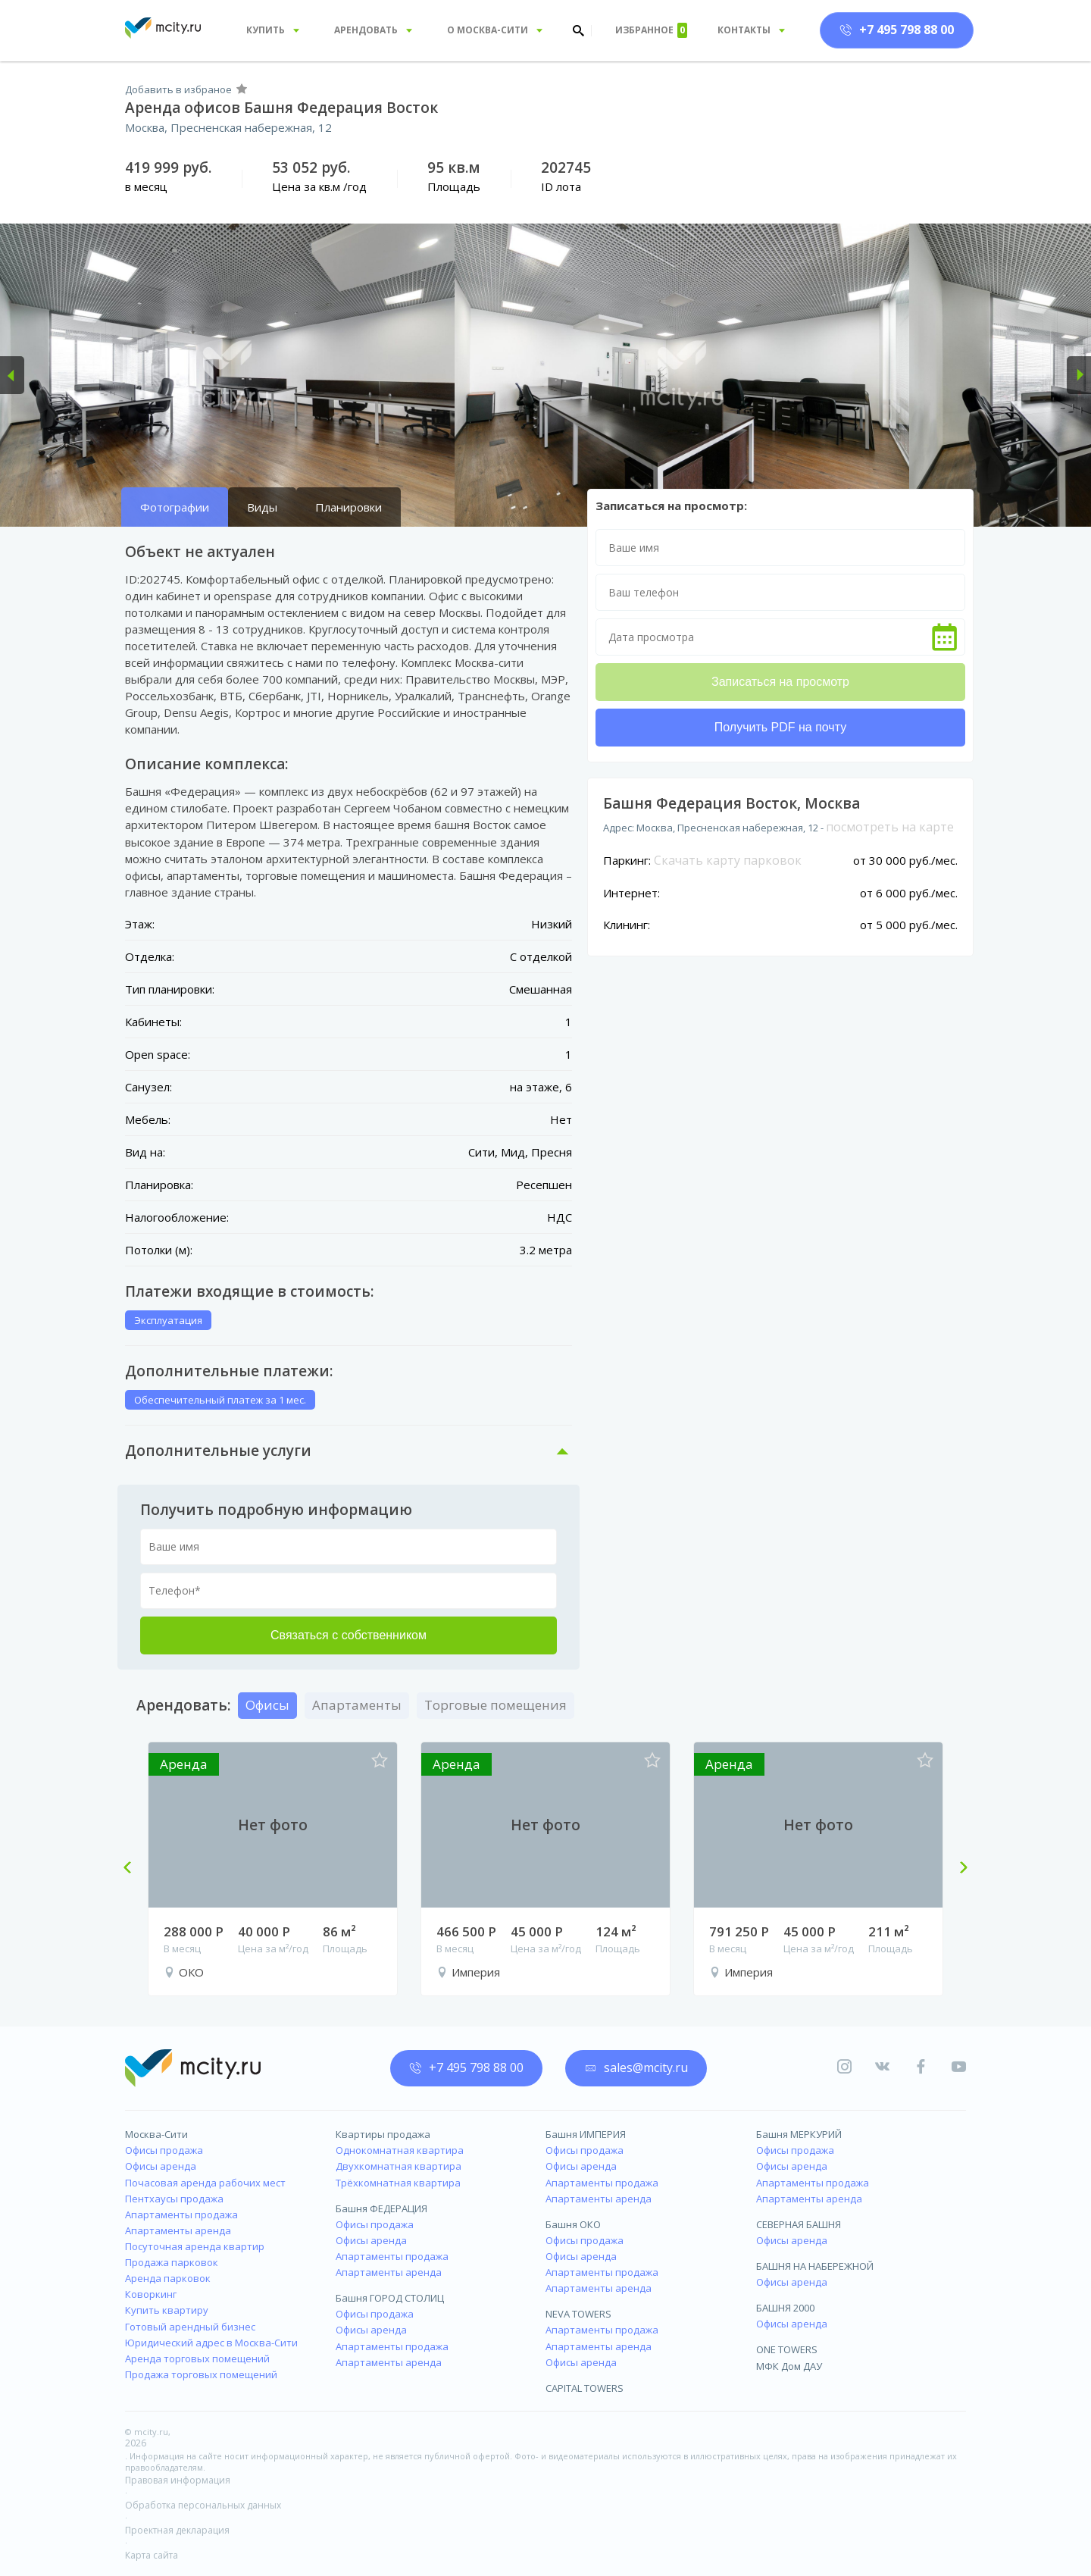  I want to click on Трёхкомнатная квартира, so click(398, 2182).